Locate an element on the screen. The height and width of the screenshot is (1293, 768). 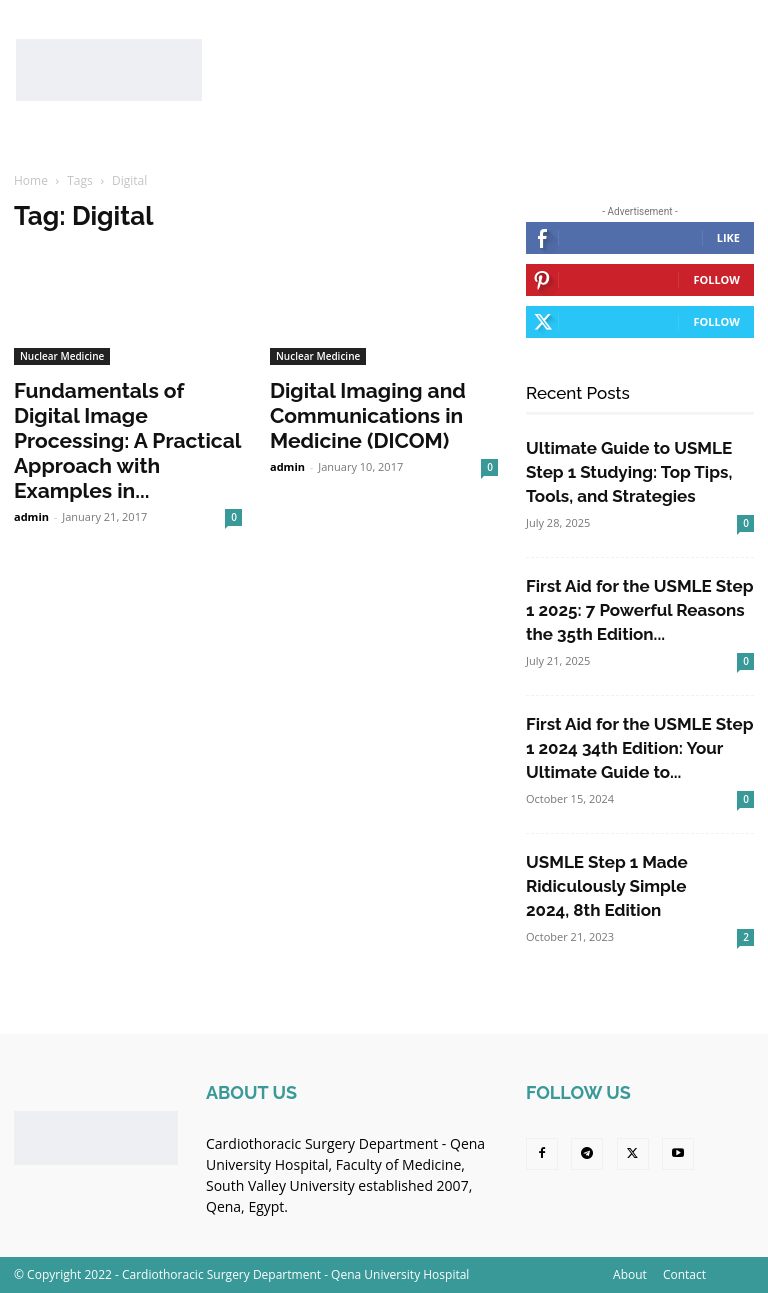
Home is located at coordinates (31, 180).